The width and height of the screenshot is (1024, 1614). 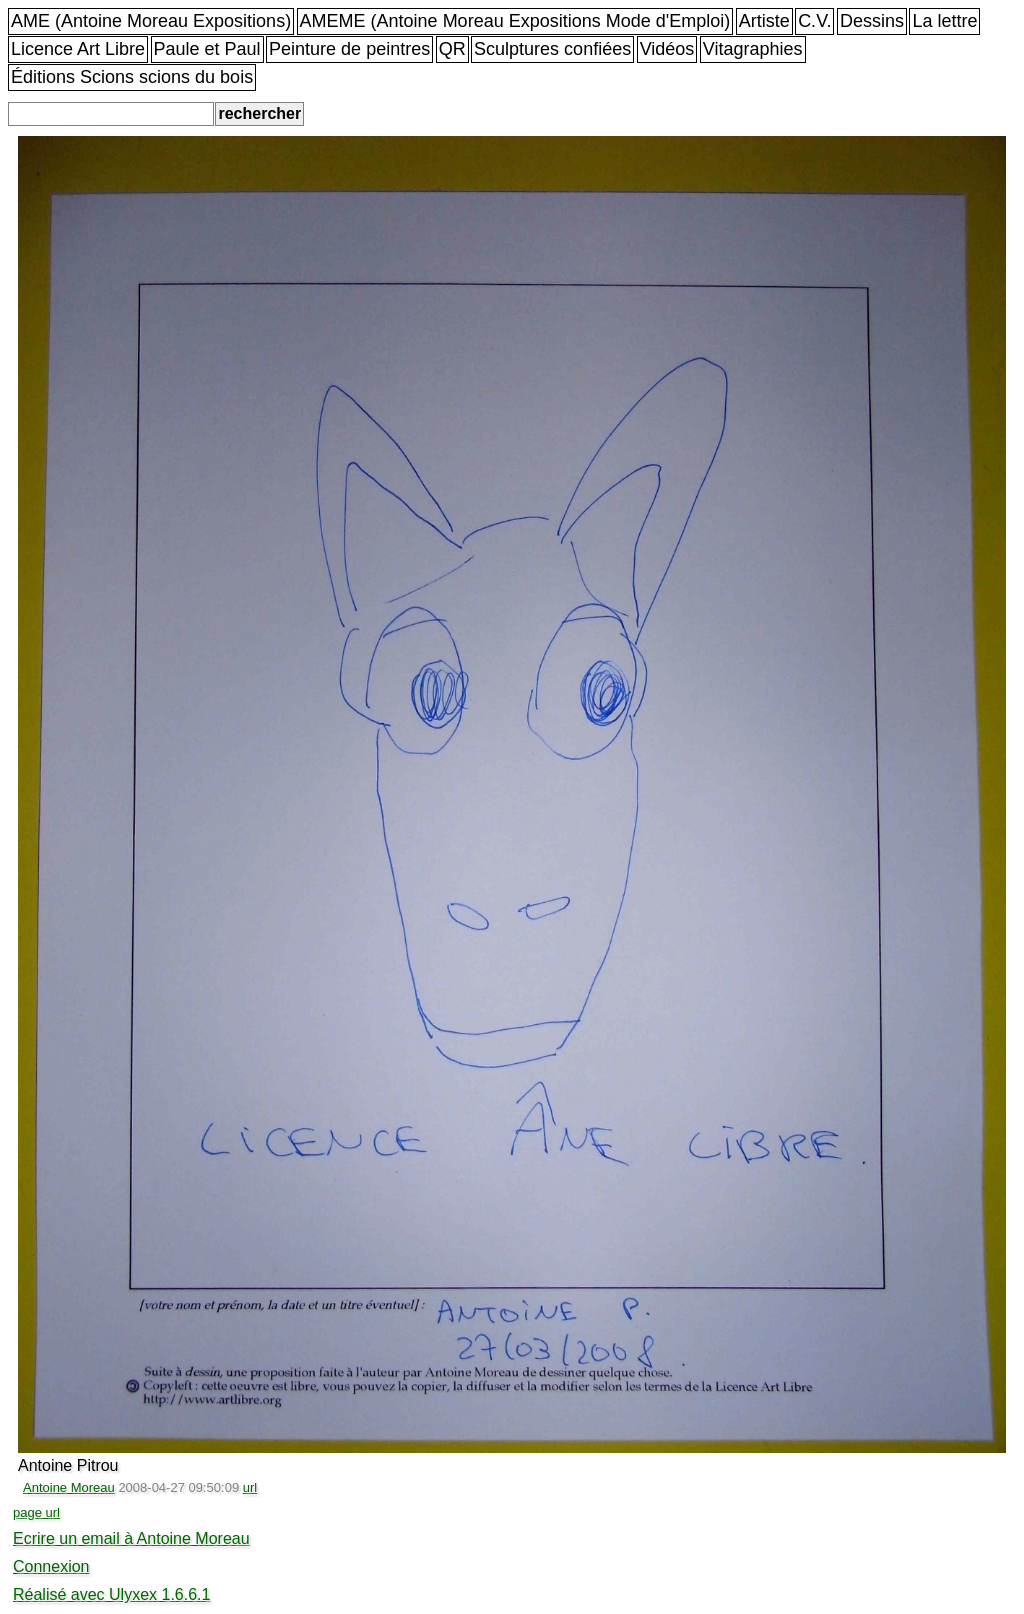 I want to click on Antoine Moreau, so click(x=69, y=1487).